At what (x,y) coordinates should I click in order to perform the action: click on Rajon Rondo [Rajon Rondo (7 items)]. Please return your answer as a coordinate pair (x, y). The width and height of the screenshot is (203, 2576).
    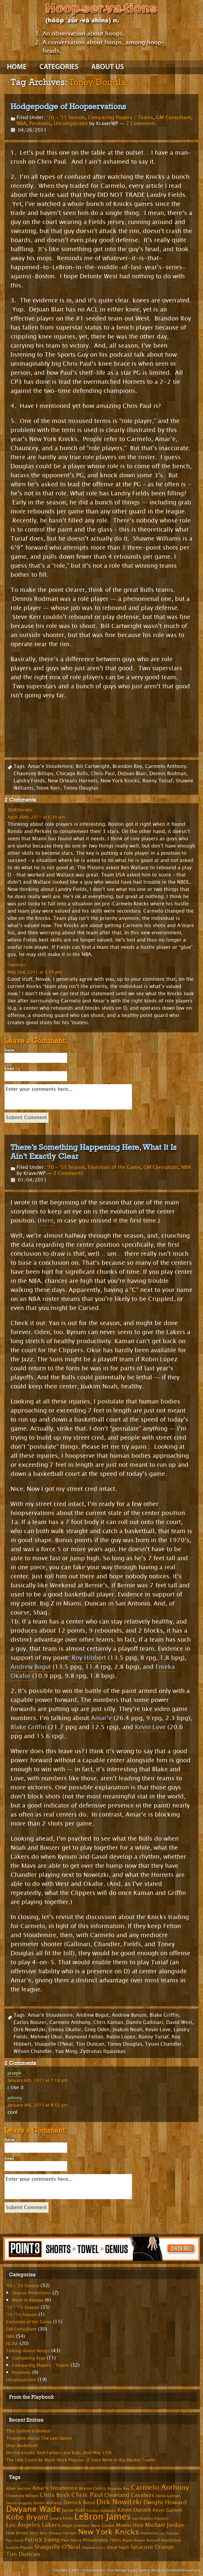
    Looking at the image, I should click on (134, 2540).